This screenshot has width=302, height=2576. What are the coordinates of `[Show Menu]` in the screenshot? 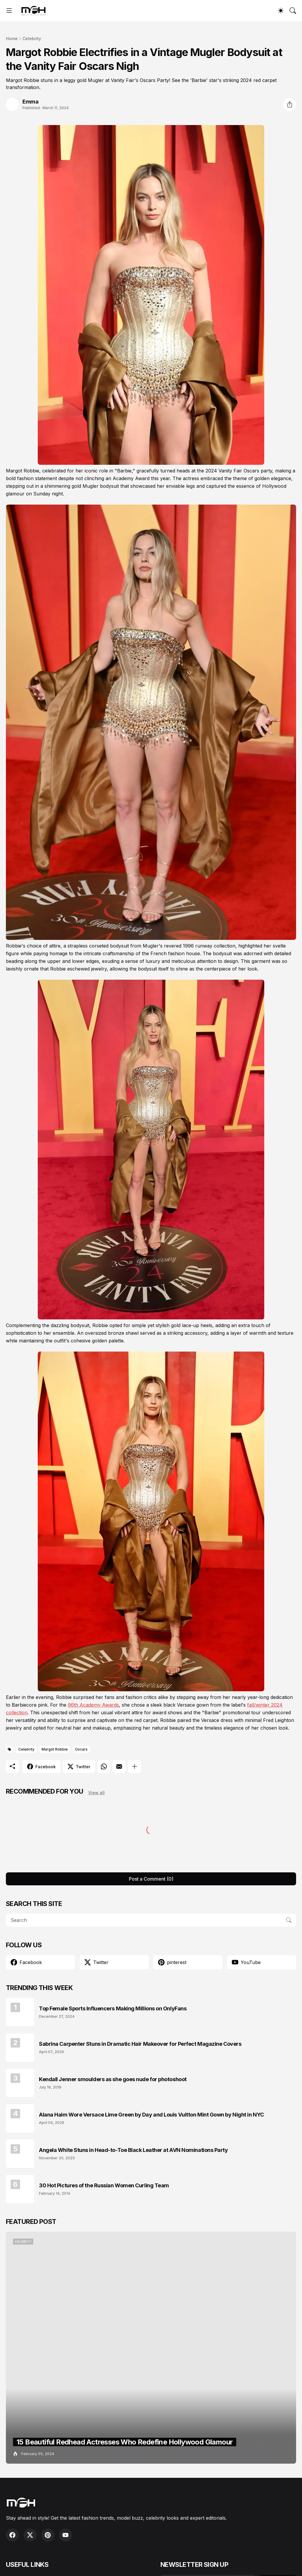 It's located at (9, 11).